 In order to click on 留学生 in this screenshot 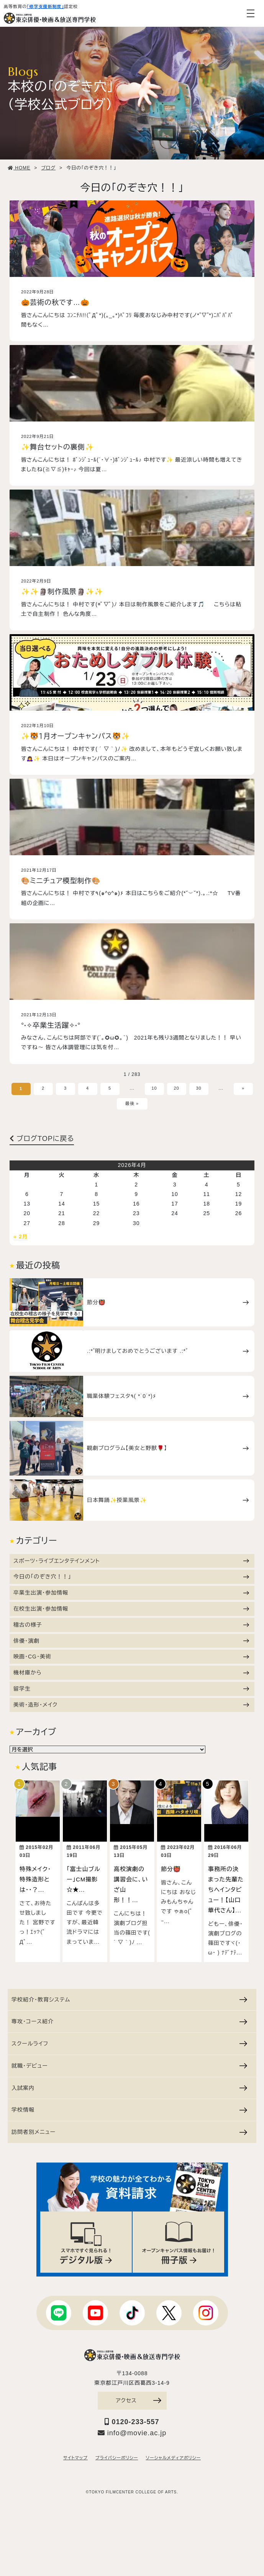, I will do `click(131, 1689)`.